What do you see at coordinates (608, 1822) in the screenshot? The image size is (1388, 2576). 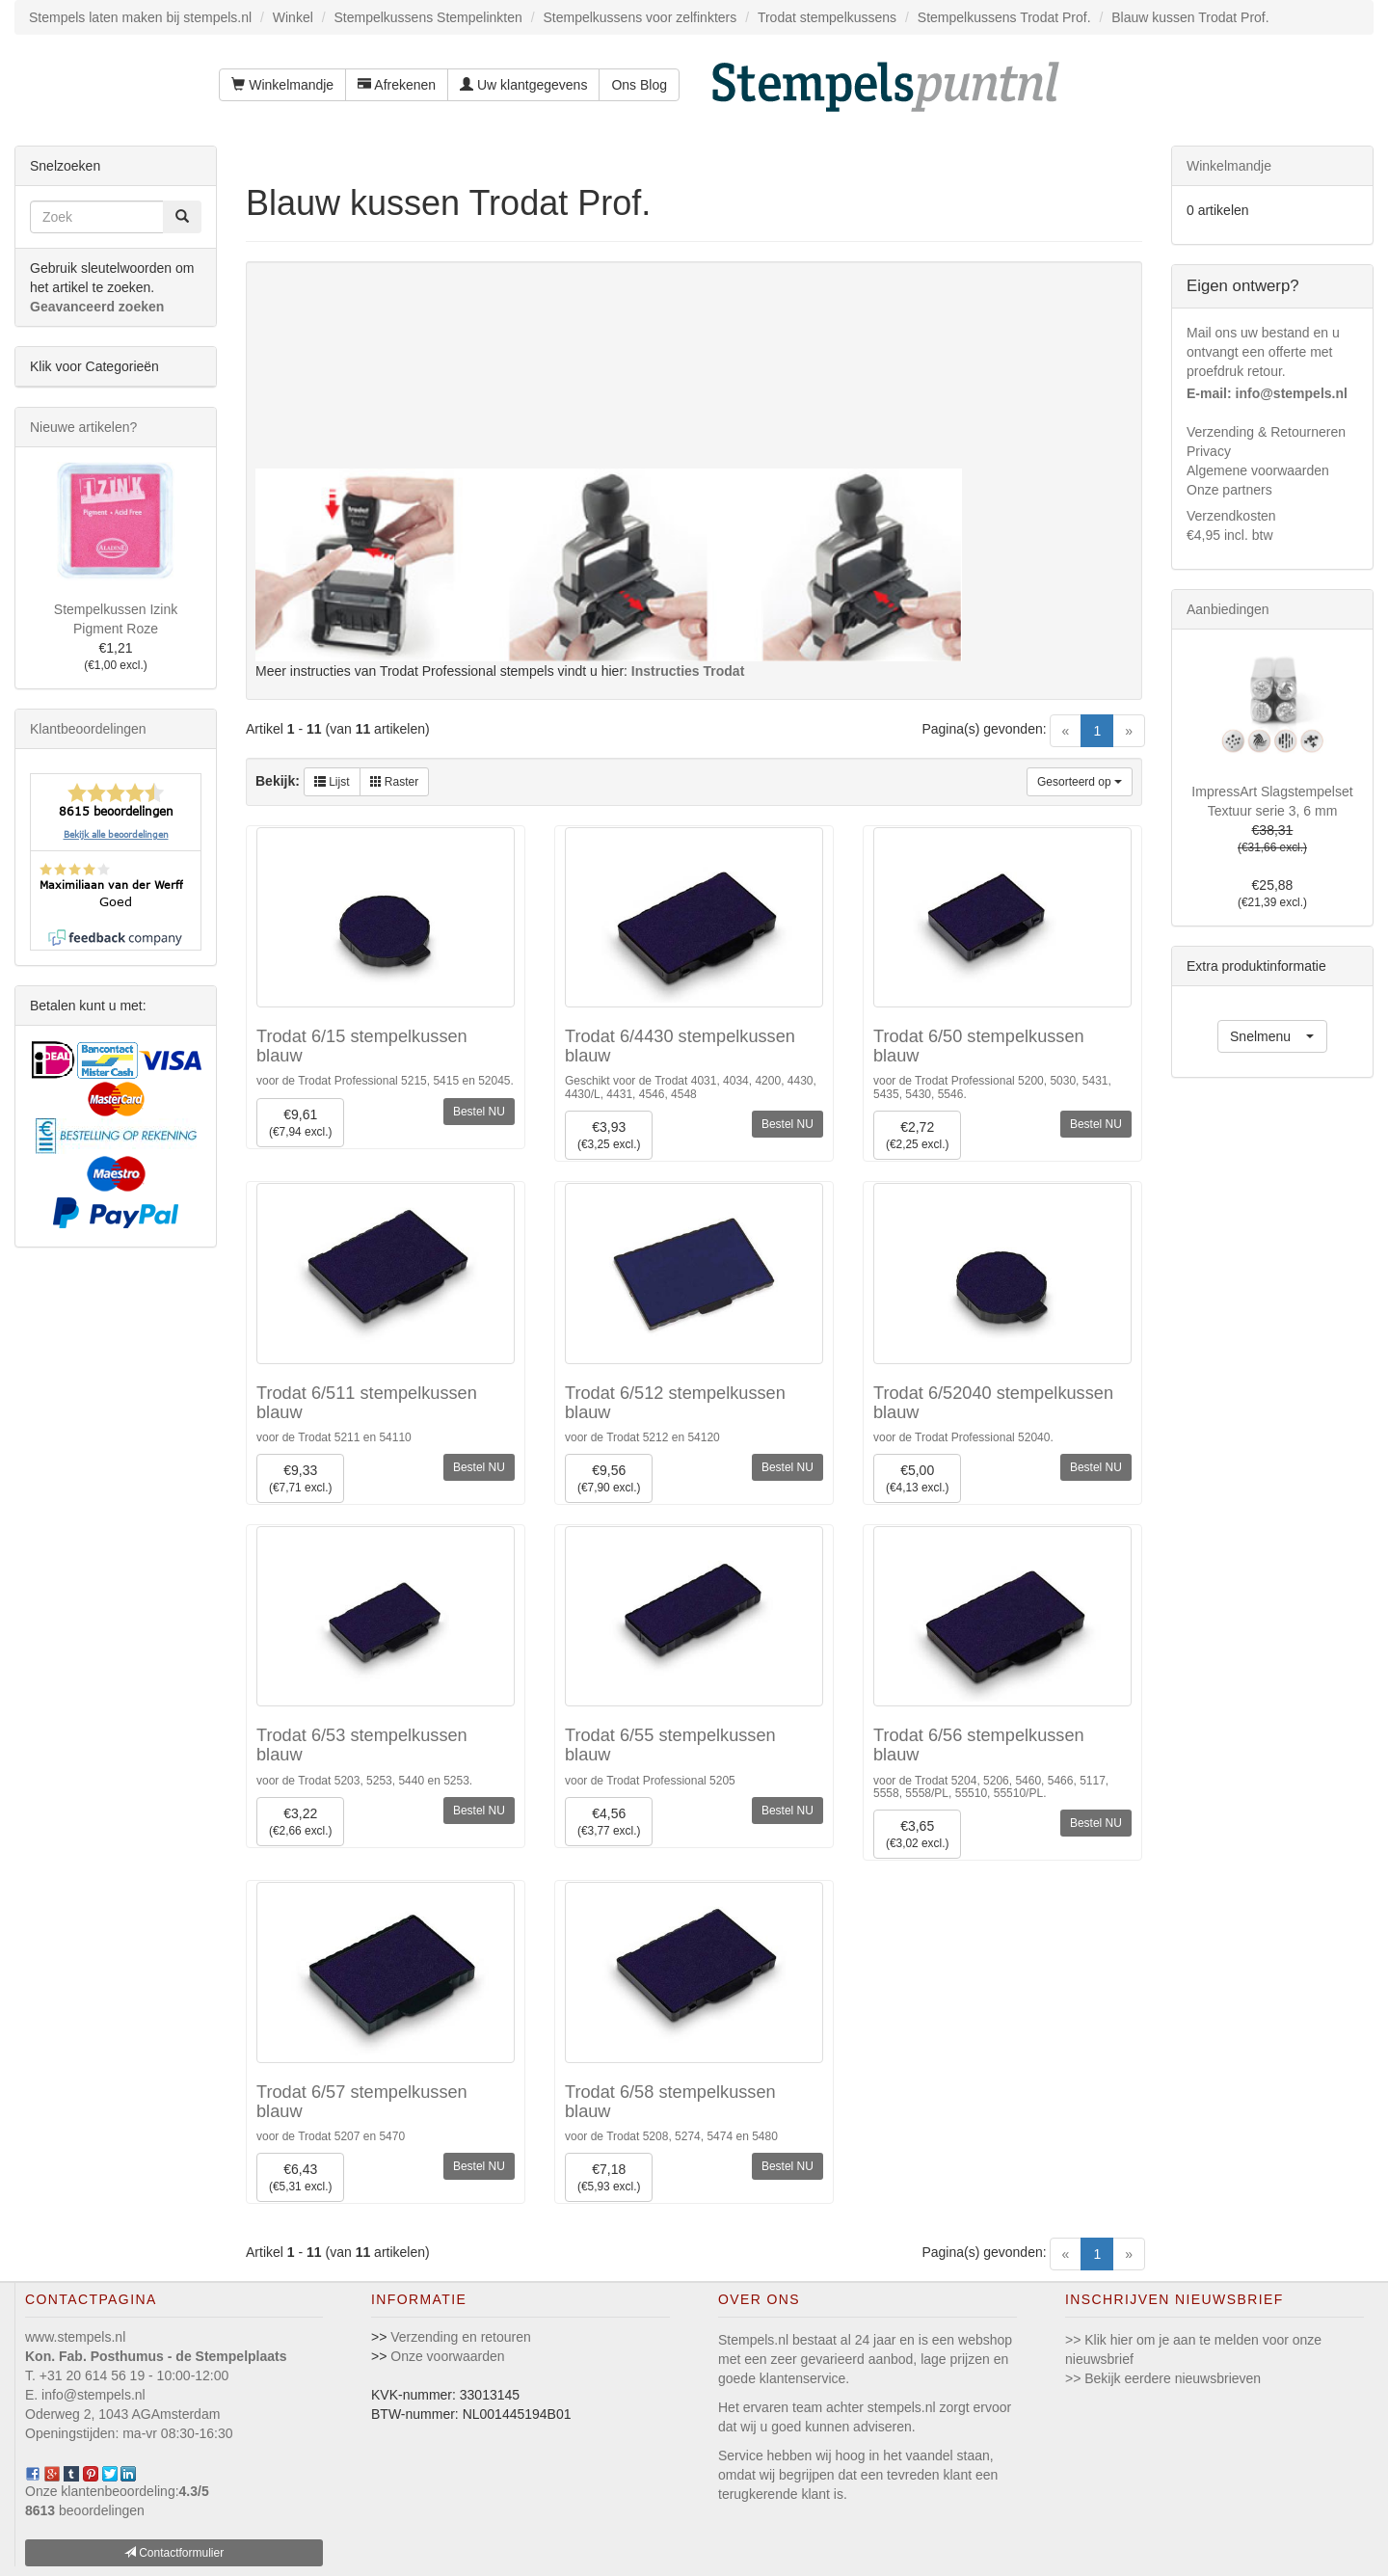 I see `€4,56` at bounding box center [608, 1822].